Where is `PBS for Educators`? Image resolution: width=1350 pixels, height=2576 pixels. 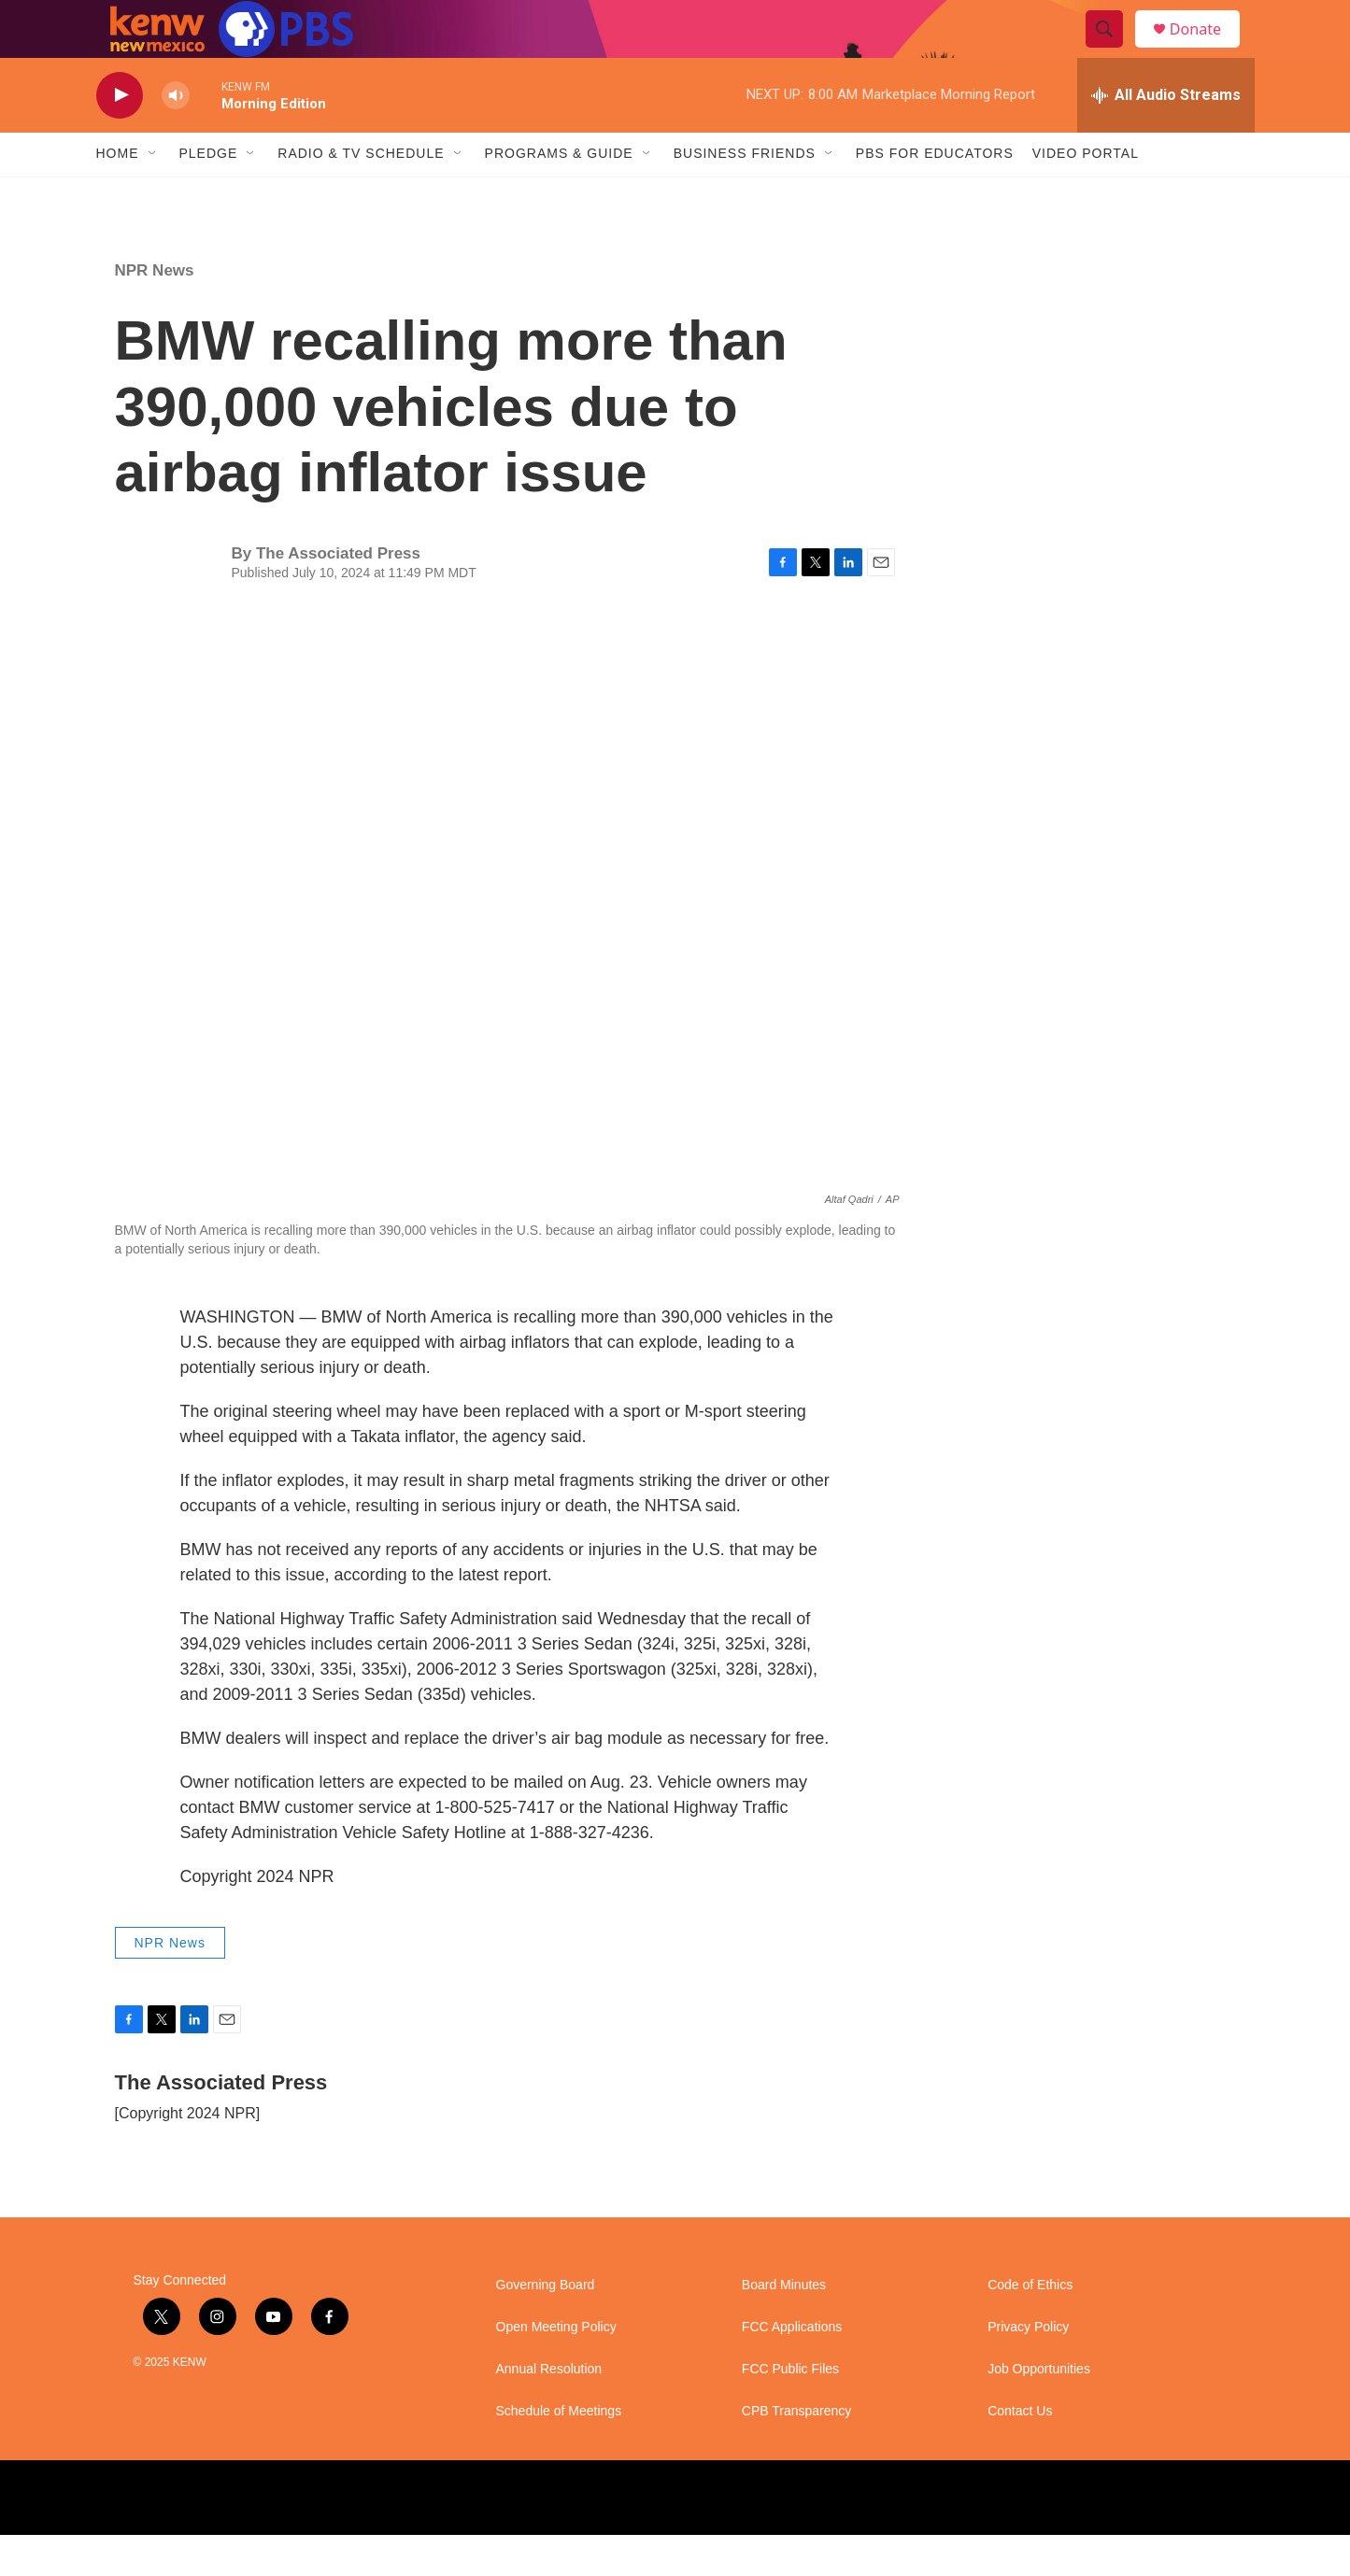
PBS for Educators is located at coordinates (935, 194).